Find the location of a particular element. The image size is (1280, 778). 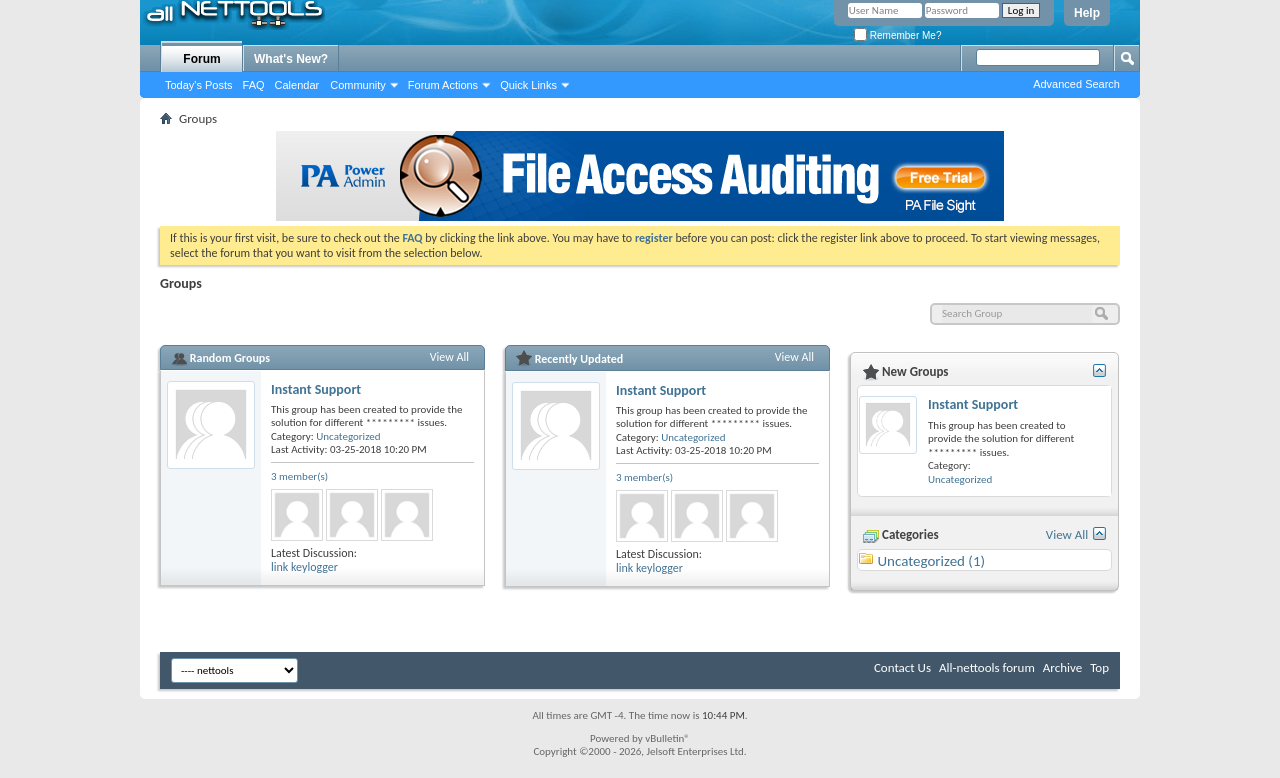

Uncategorized is located at coordinates (348, 436).